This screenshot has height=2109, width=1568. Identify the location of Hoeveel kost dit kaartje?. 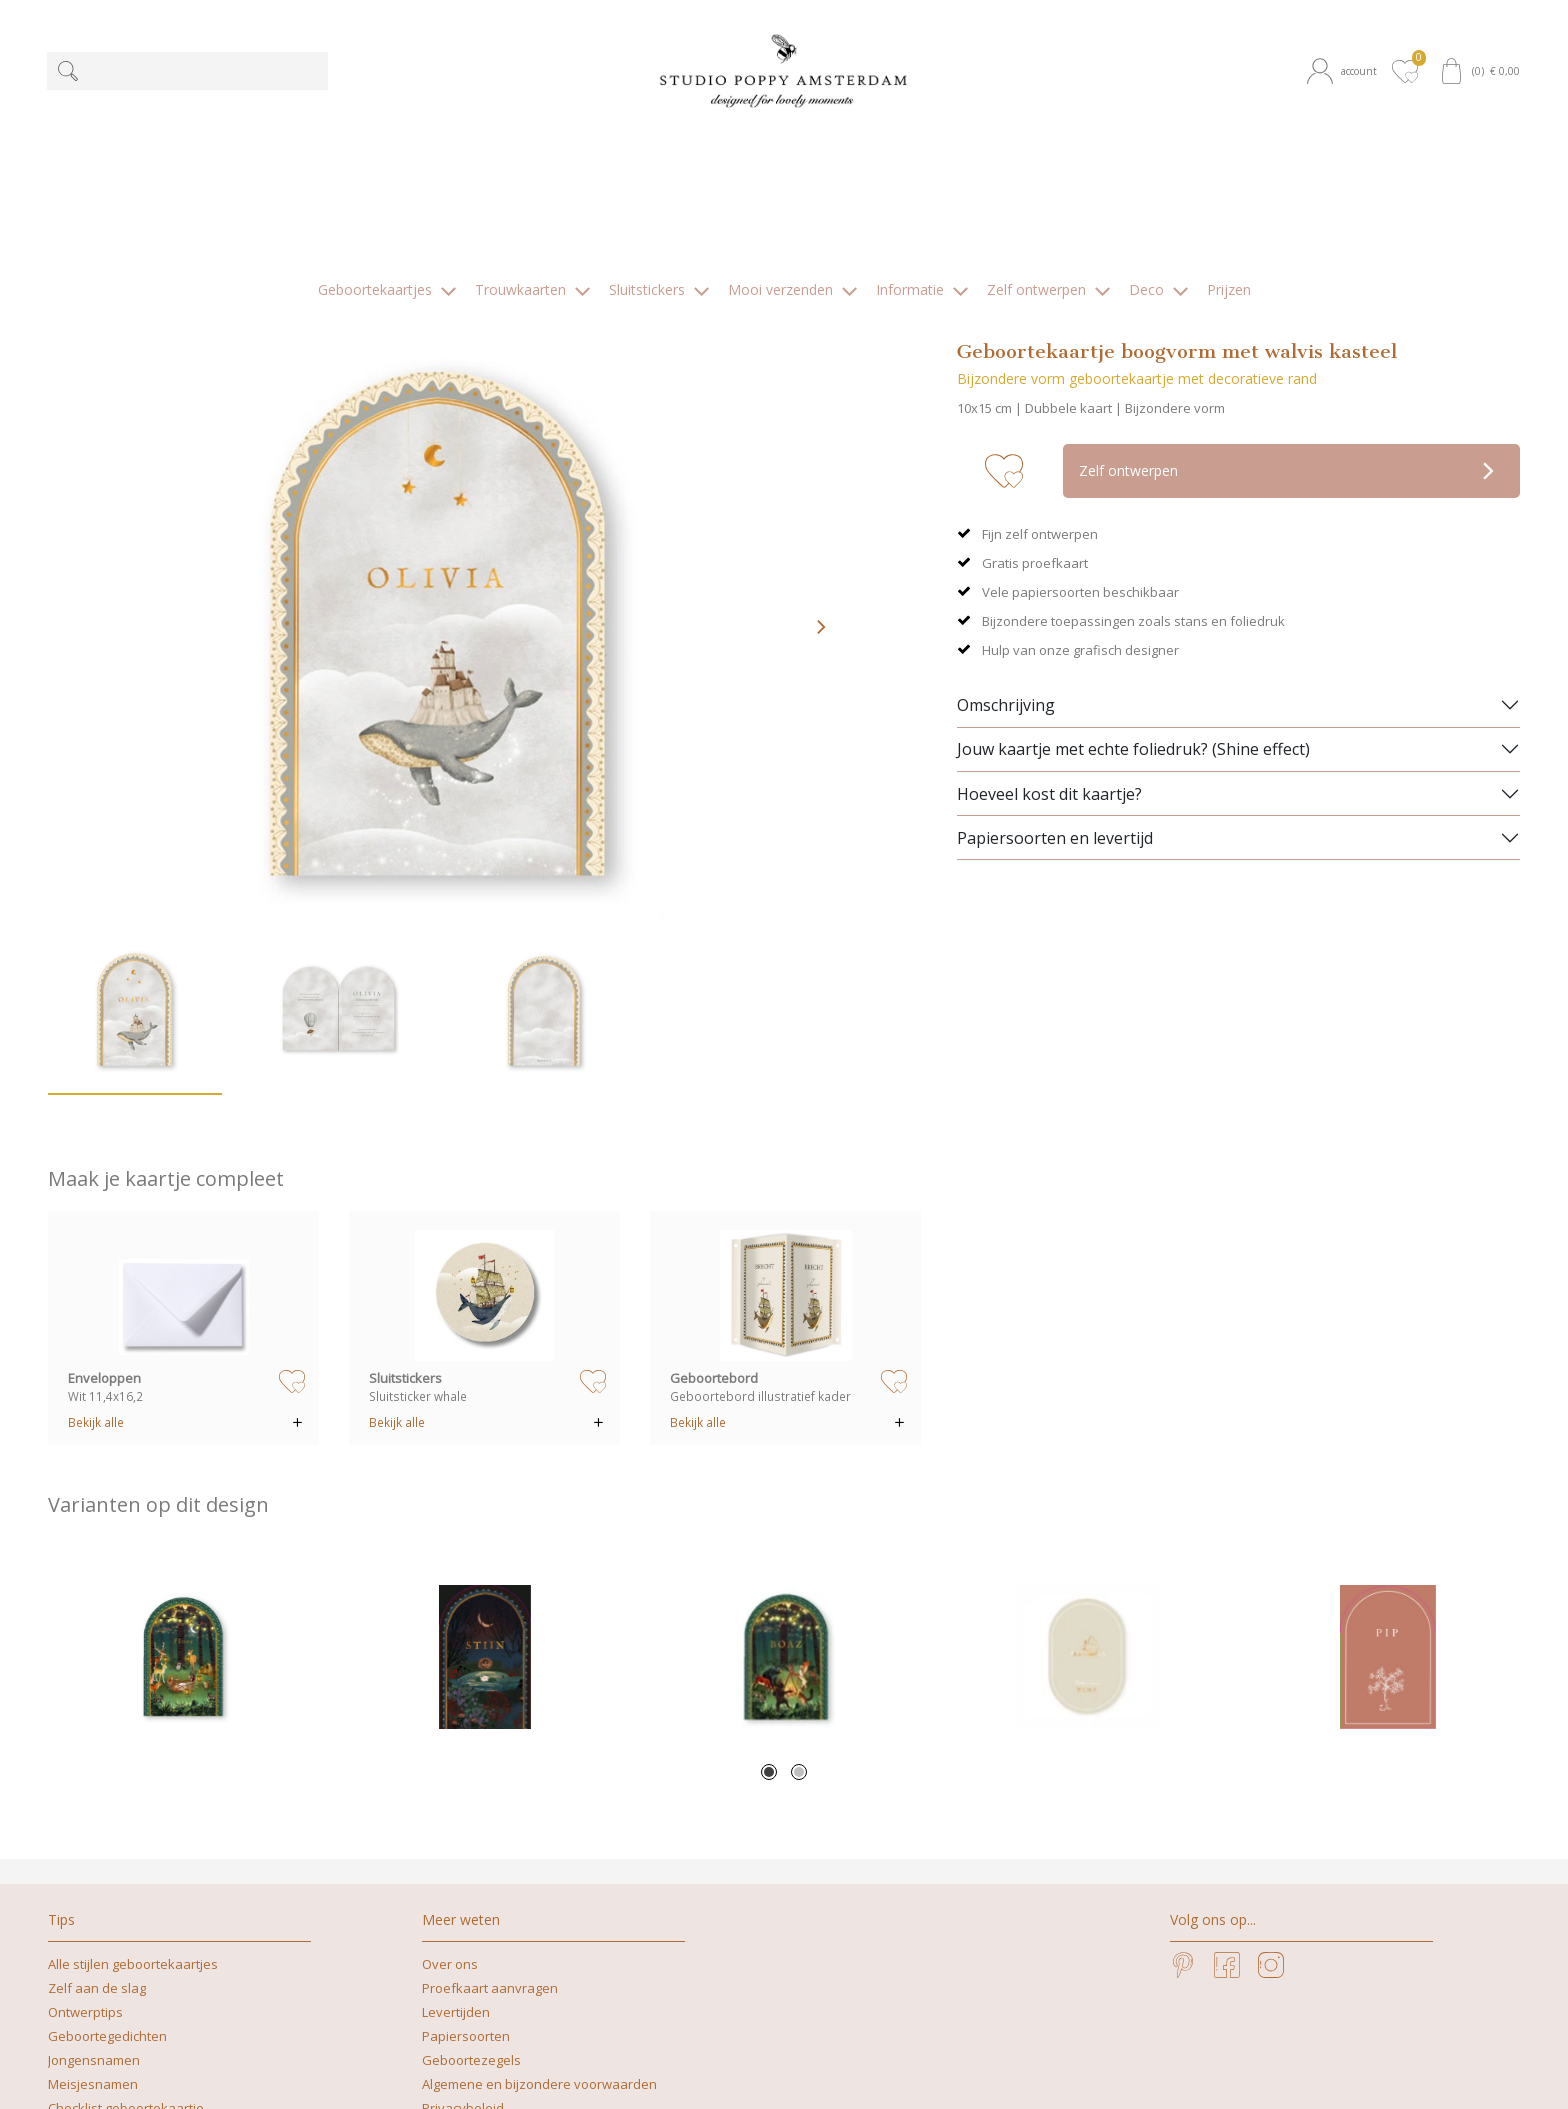
(1049, 639).